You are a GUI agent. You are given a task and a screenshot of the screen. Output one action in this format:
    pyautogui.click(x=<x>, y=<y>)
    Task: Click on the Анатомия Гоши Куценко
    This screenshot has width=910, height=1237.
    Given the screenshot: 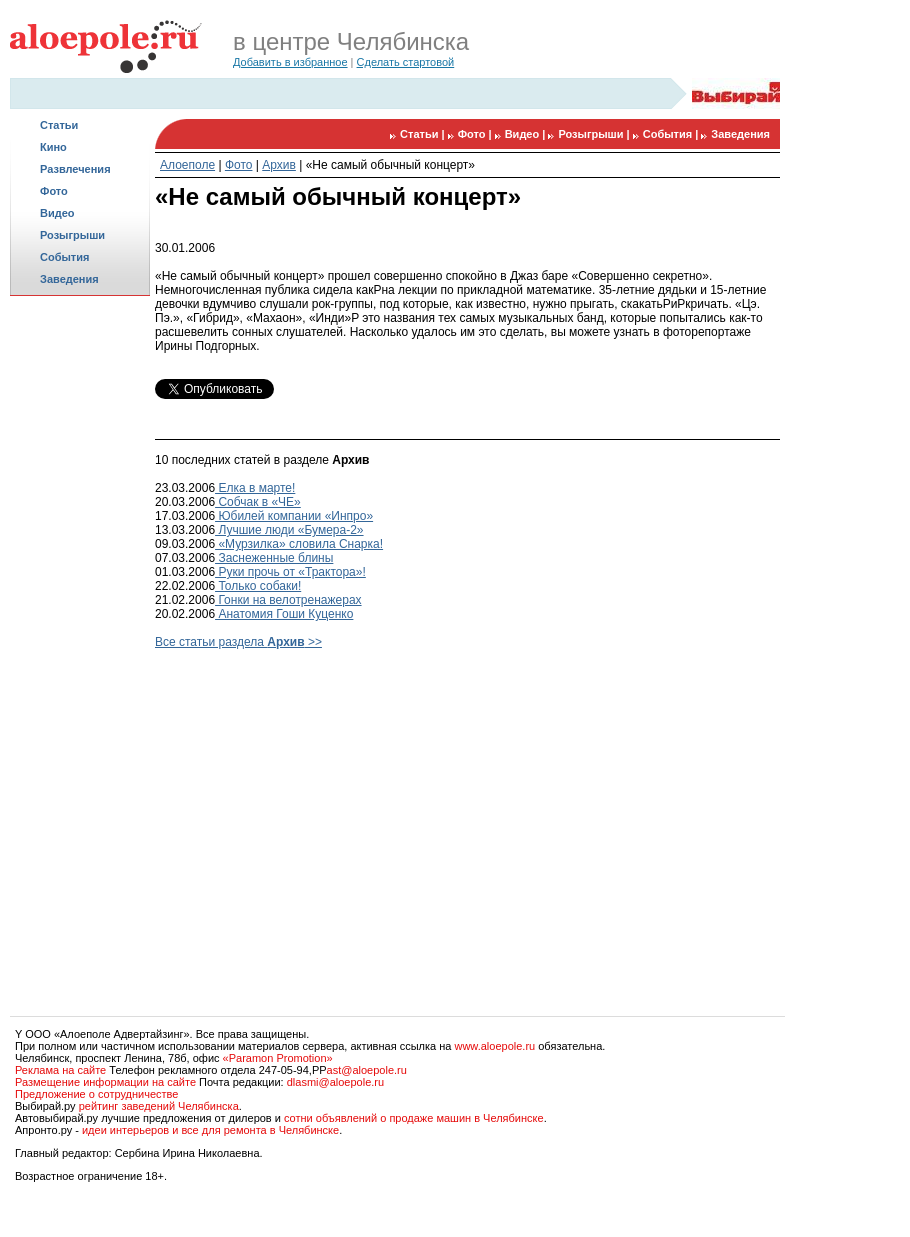 What is the action you would take?
    pyautogui.click(x=284, y=614)
    